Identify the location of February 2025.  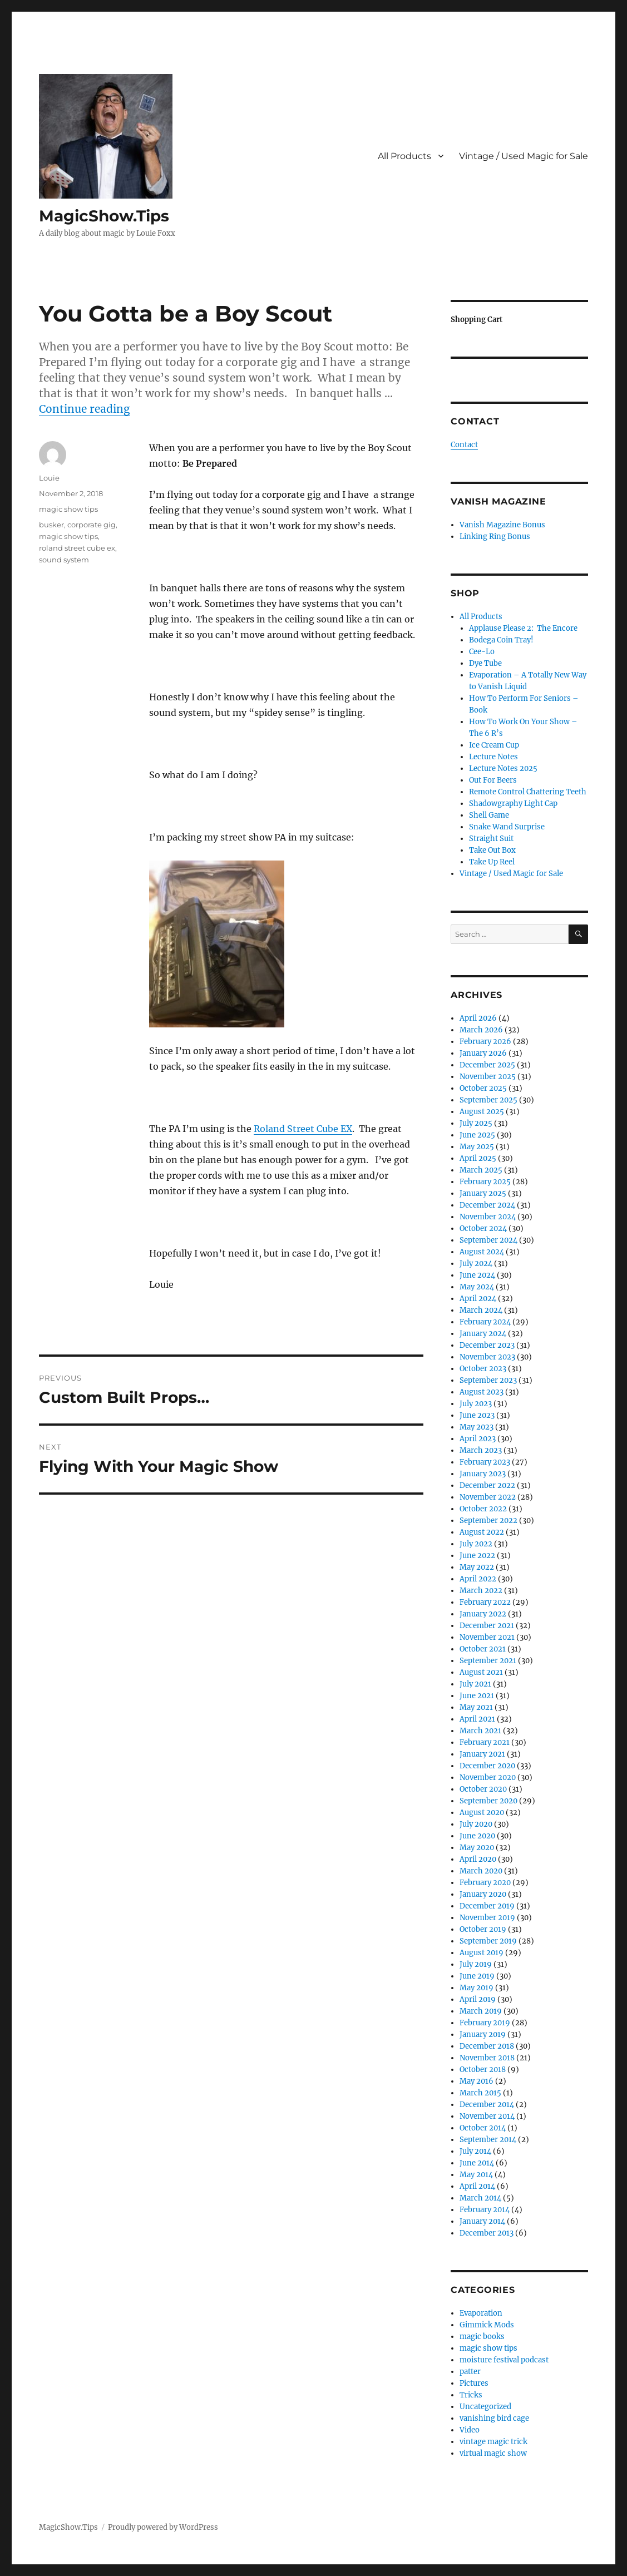
(485, 1181).